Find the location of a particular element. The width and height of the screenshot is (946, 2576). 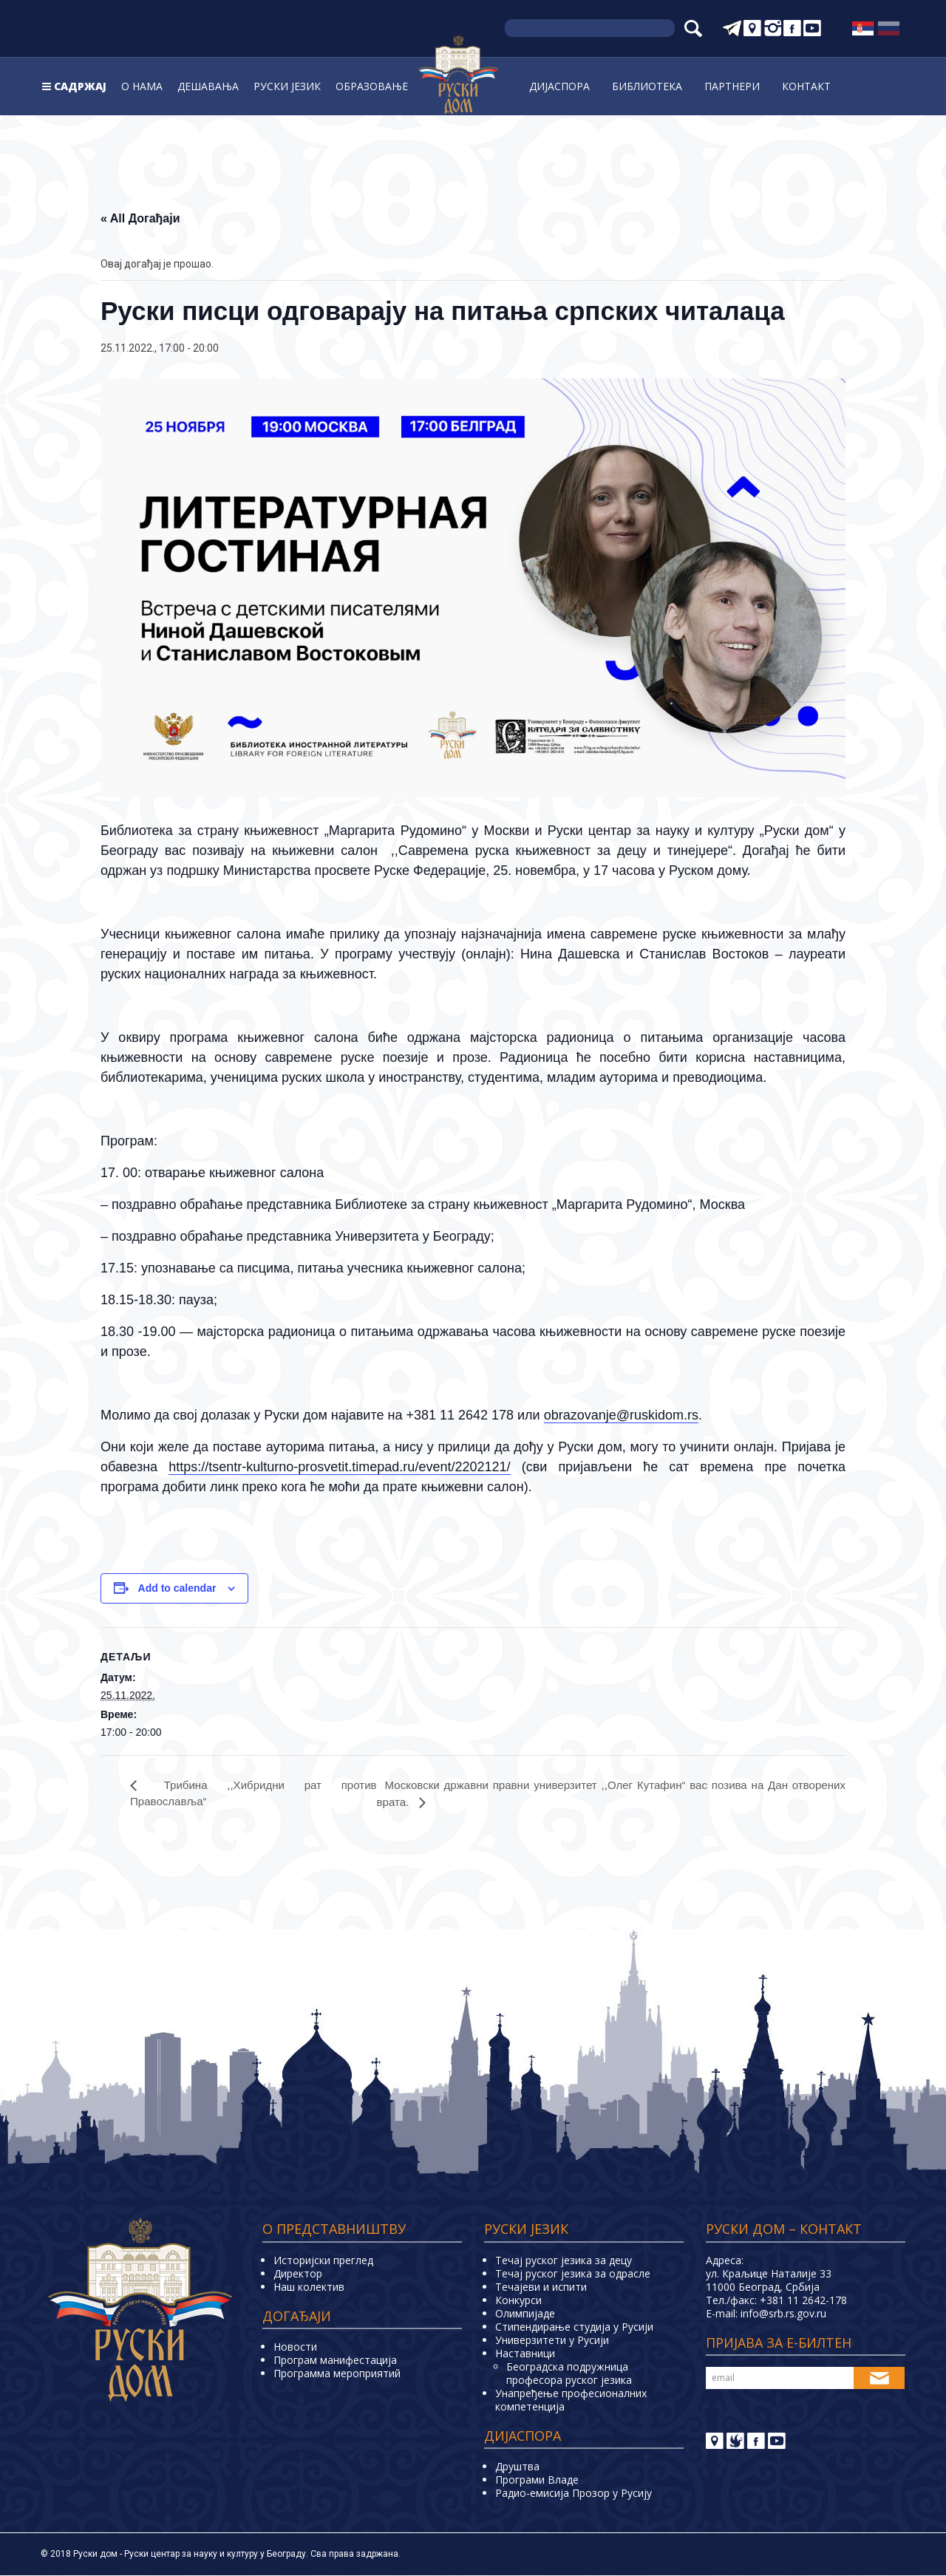

Олимпијаде is located at coordinates (525, 2314).